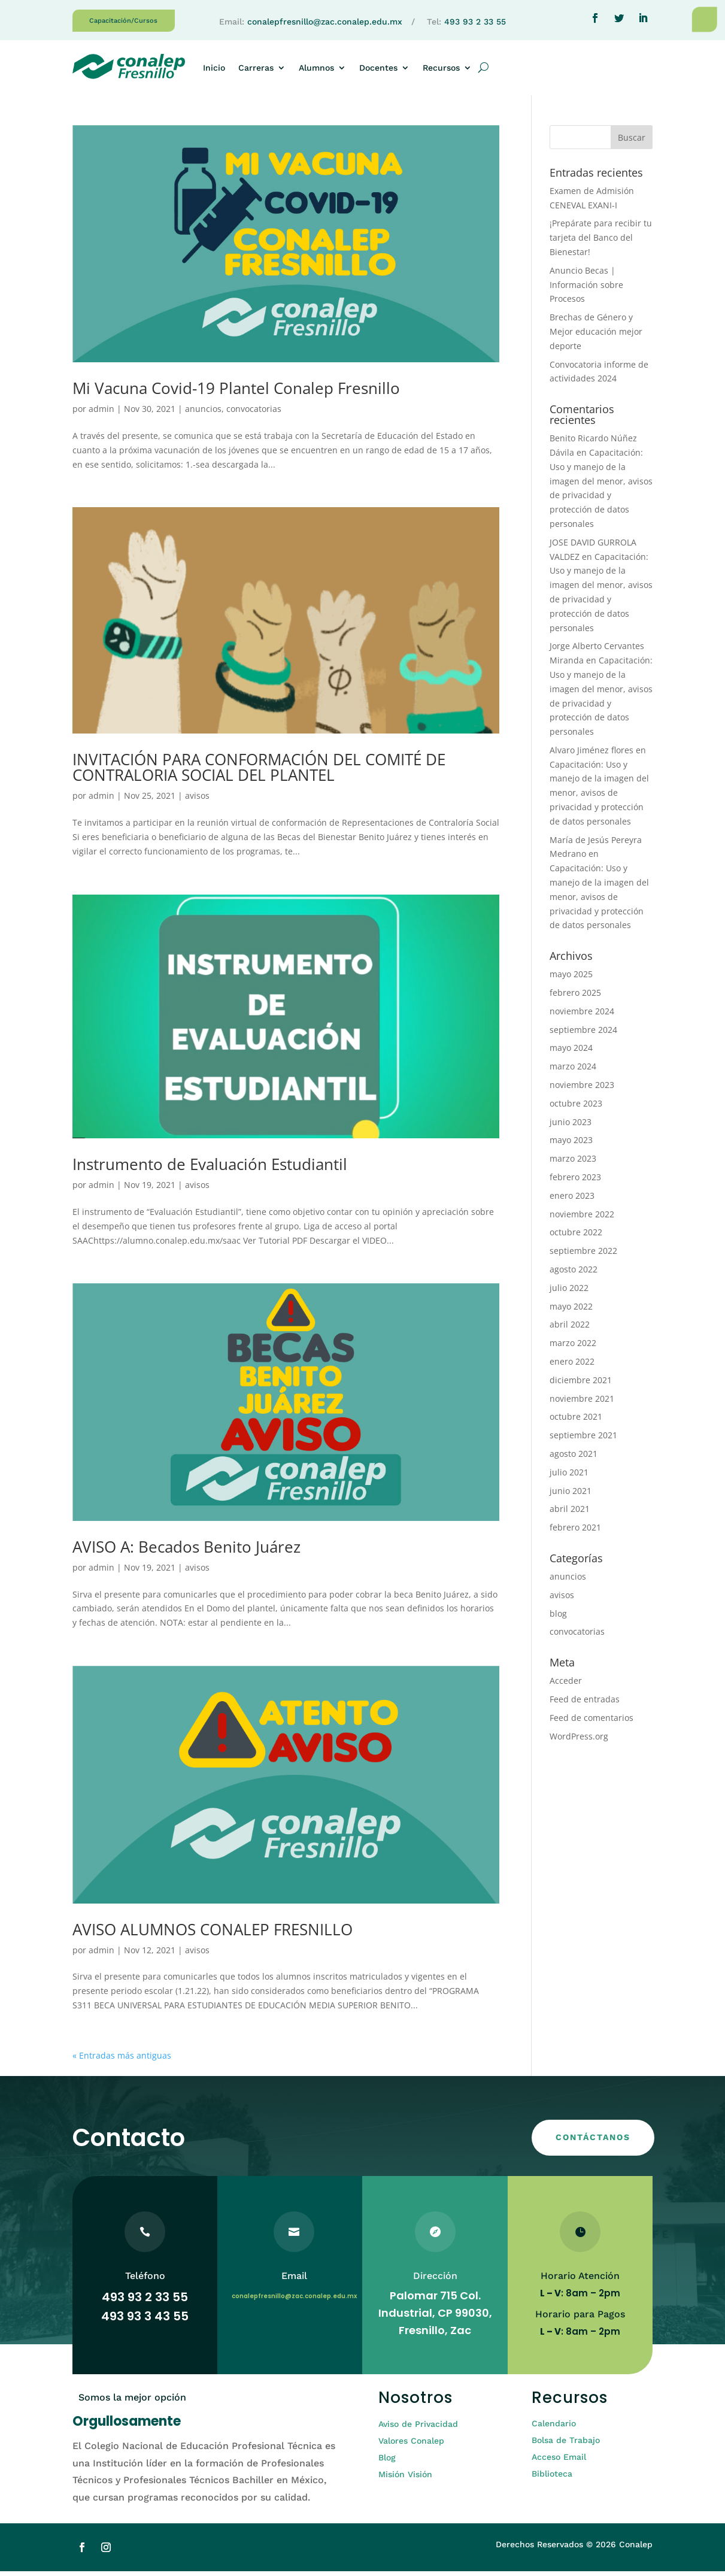 This screenshot has width=725, height=2576. What do you see at coordinates (324, 21) in the screenshot?
I see `conalepfresnillo@zac.conalep.edu.mx` at bounding box center [324, 21].